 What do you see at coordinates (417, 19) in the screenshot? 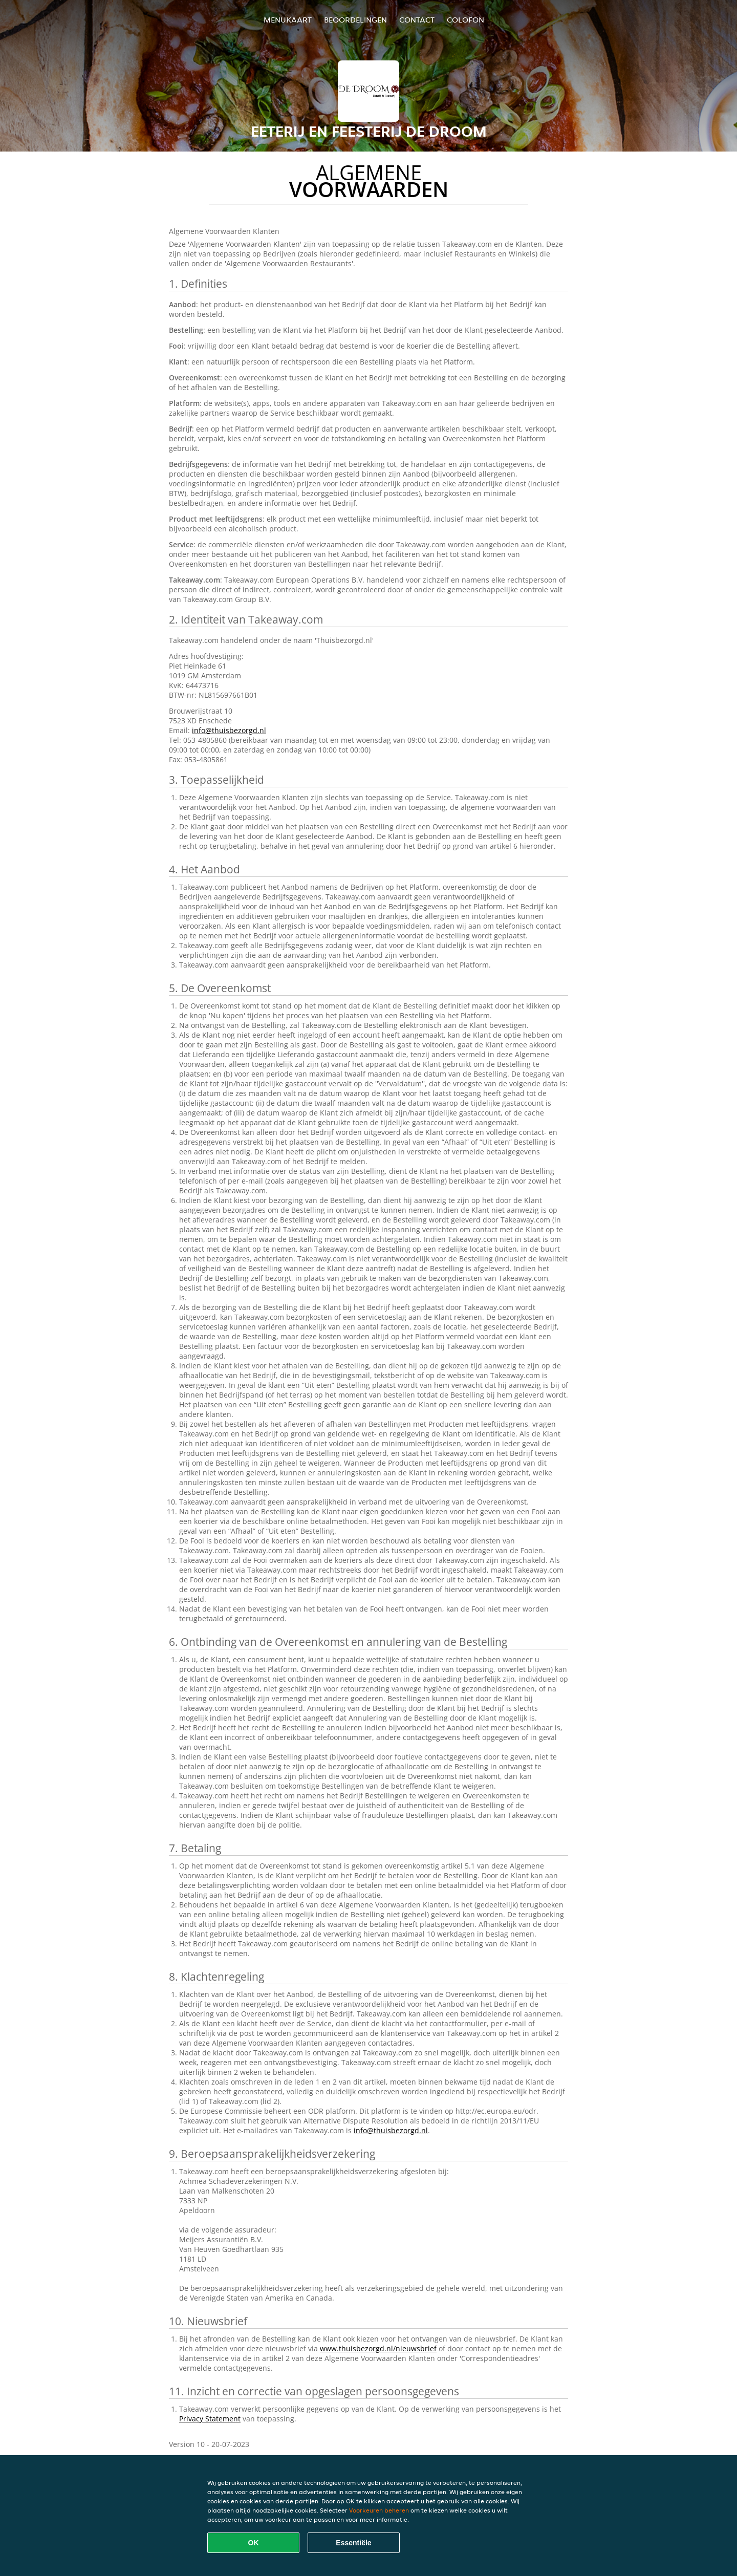
I see `Contact` at bounding box center [417, 19].